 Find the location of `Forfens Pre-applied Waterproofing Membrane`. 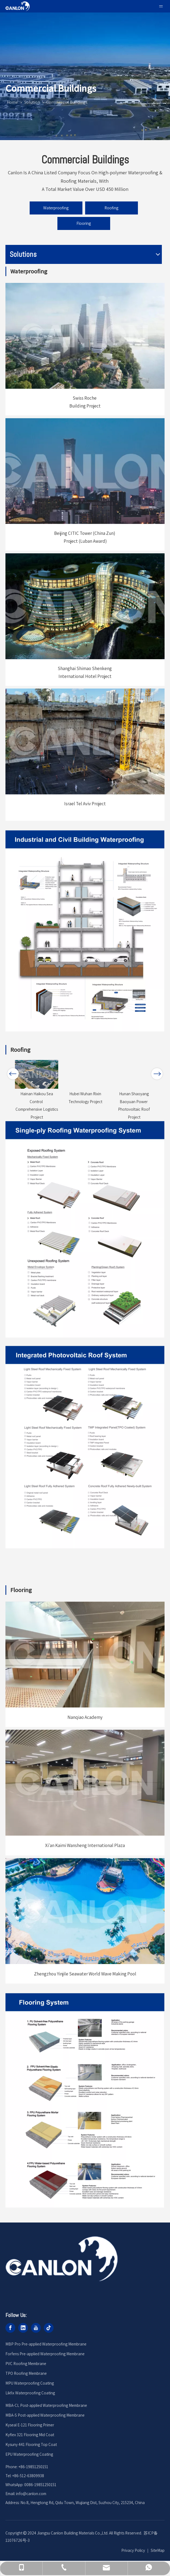

Forfens Pre-applied Waterproofing Membrane is located at coordinates (45, 2353).